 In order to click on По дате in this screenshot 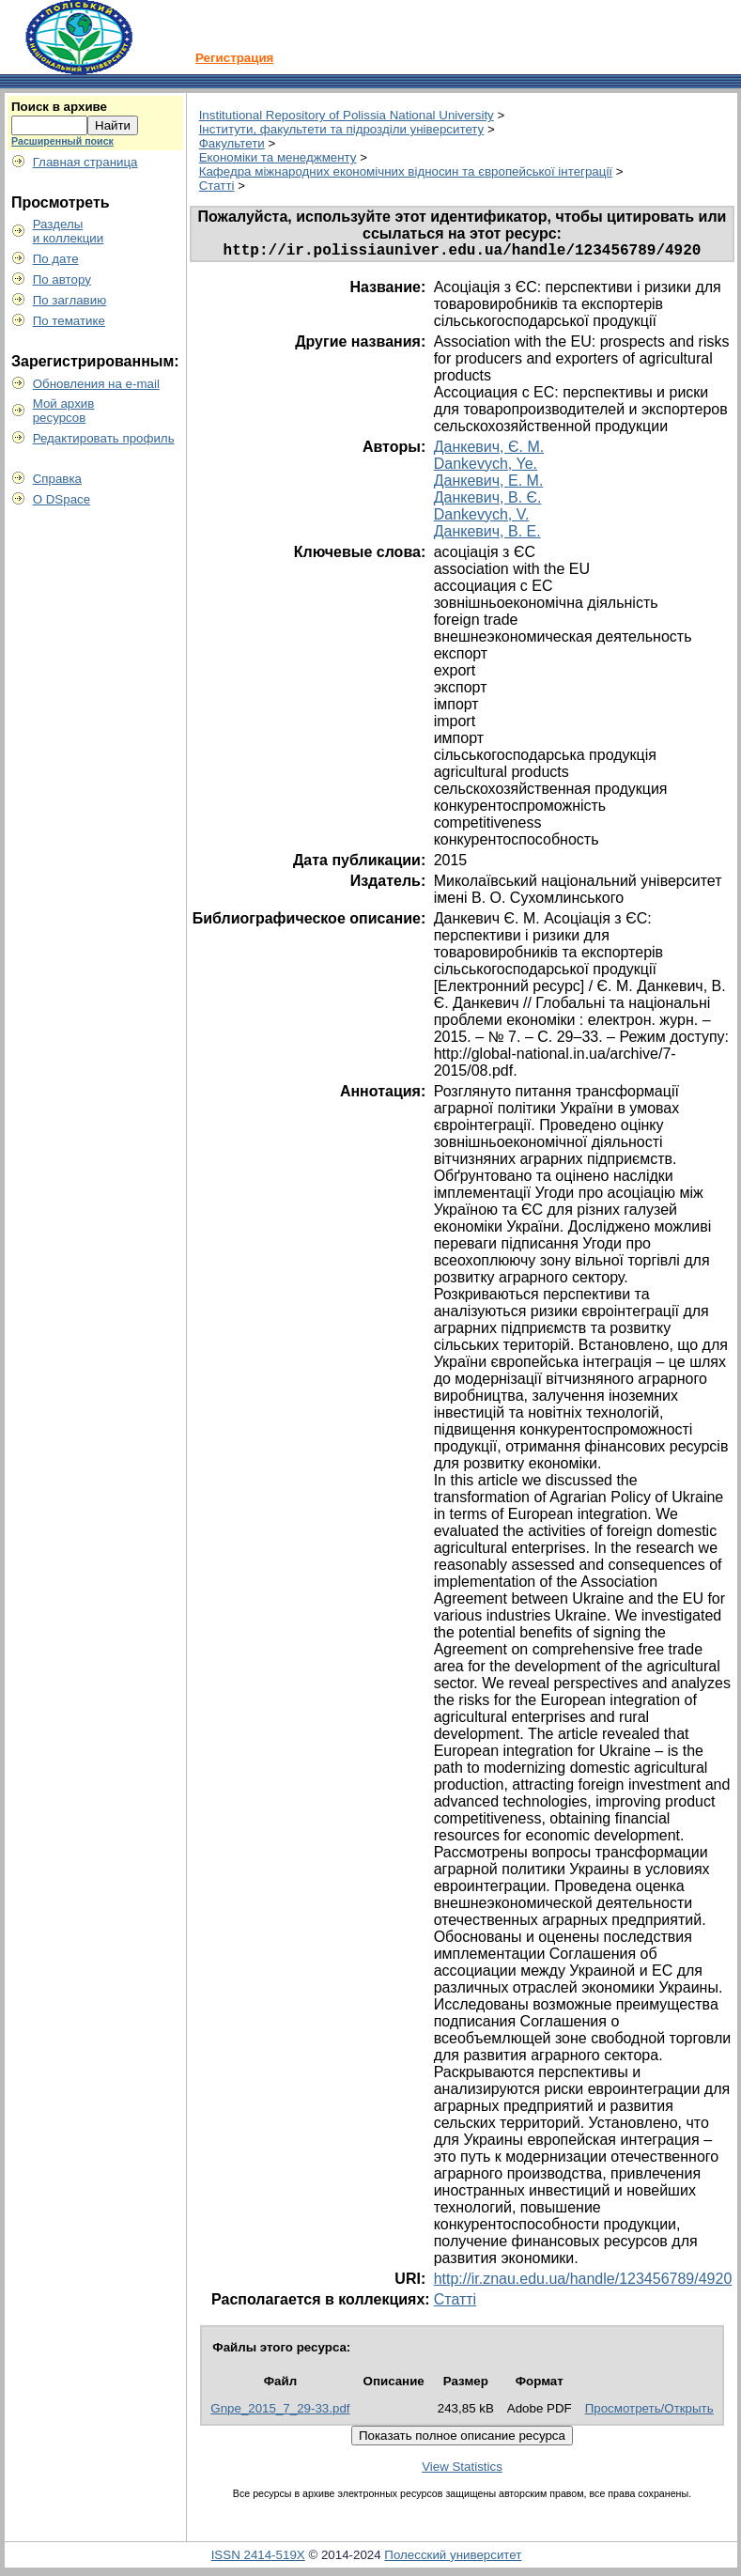, I will do `click(56, 259)`.